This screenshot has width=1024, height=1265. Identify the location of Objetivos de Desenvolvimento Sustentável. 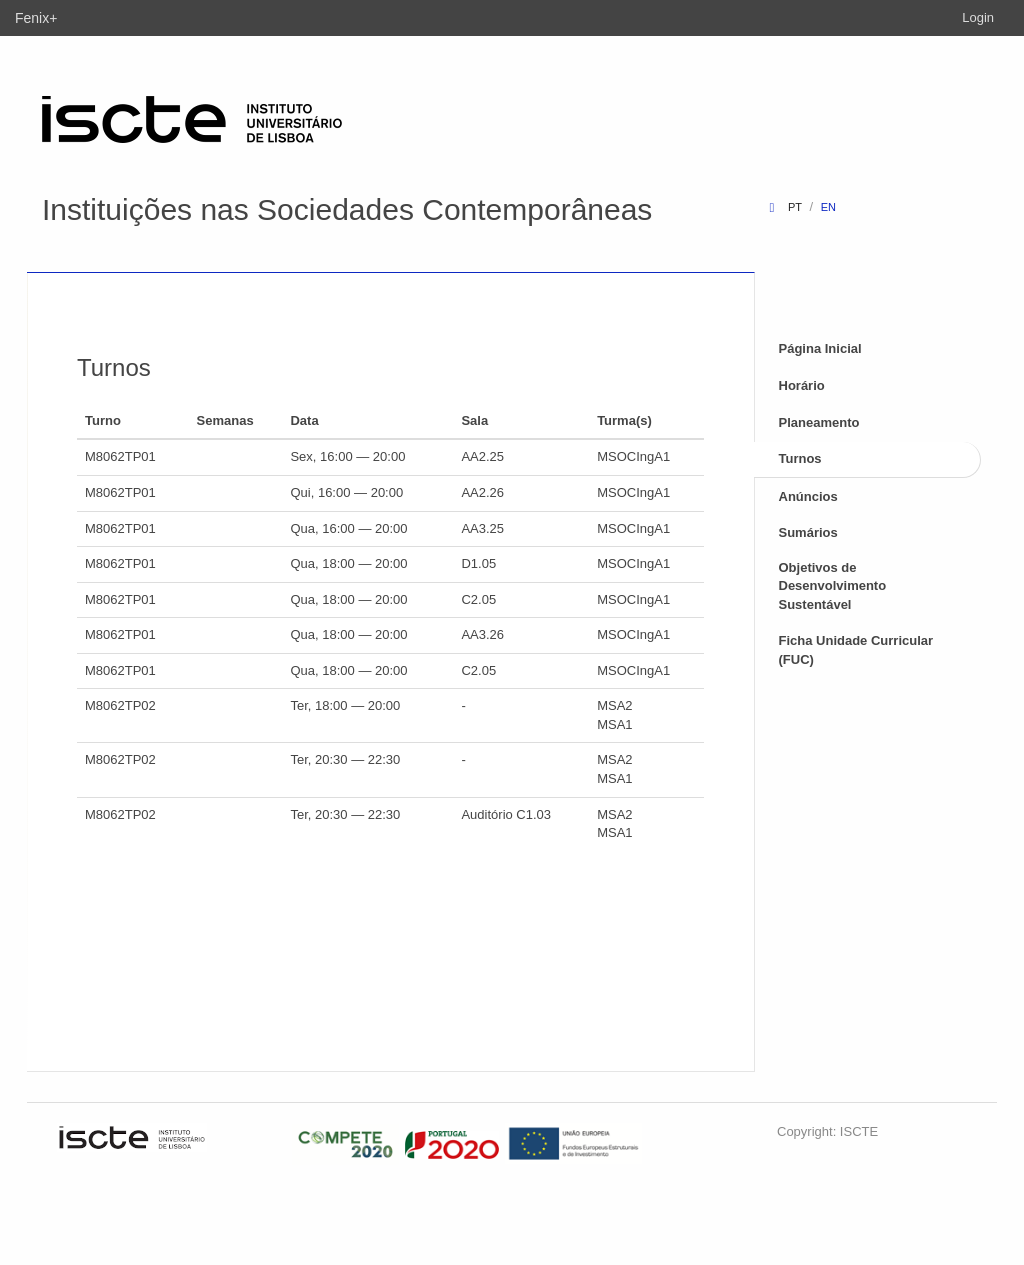
(833, 586).